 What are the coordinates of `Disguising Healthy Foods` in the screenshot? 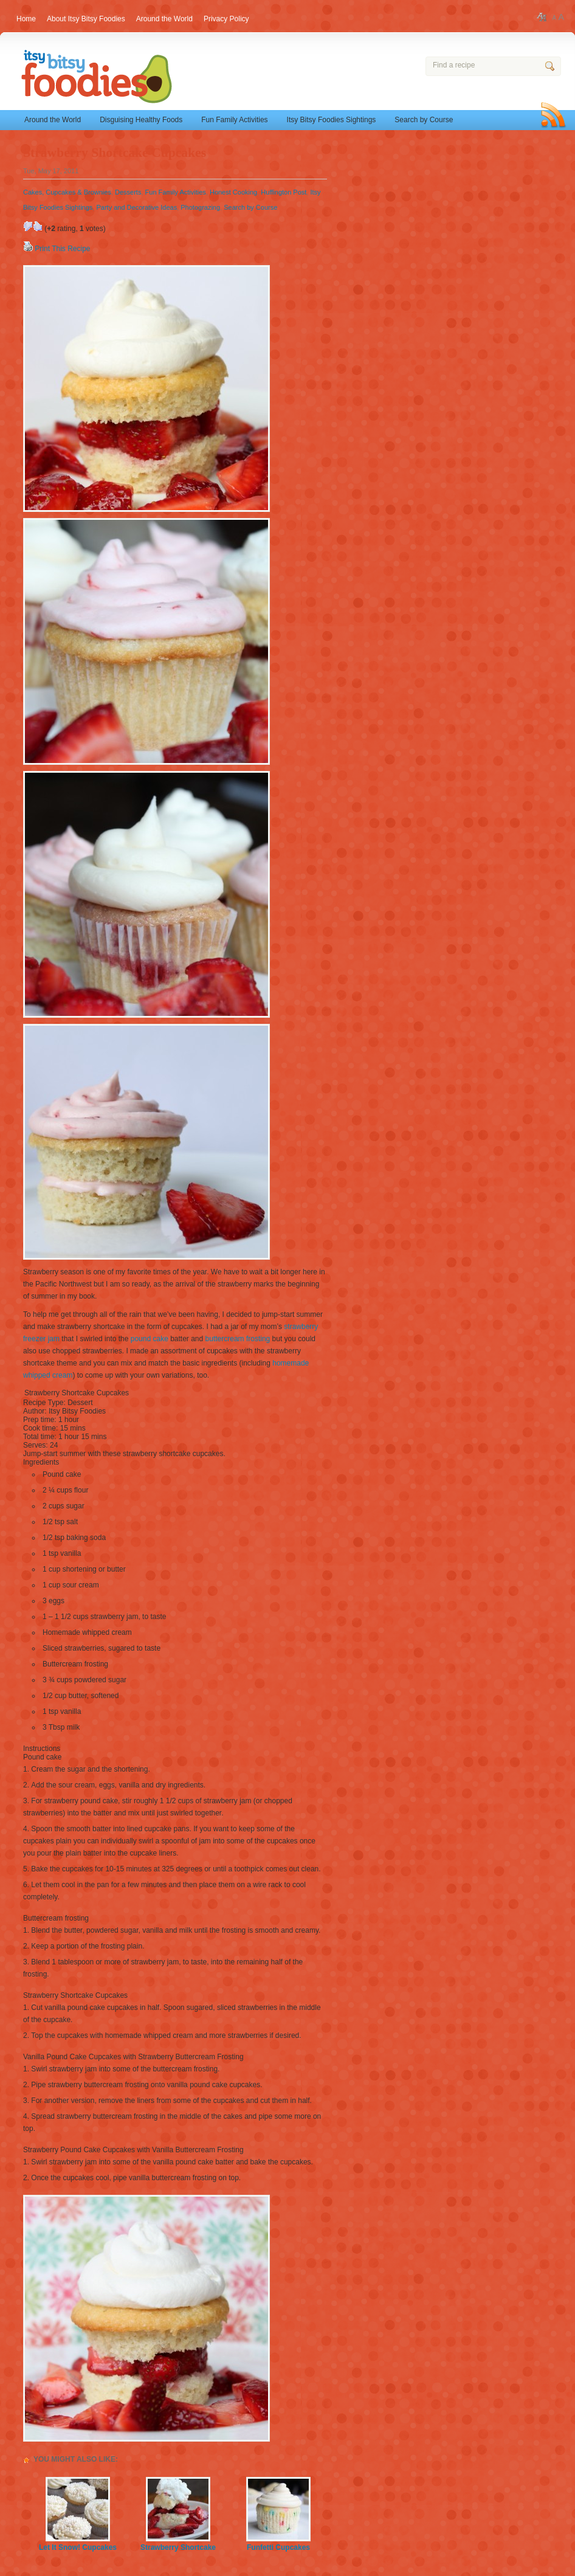 It's located at (141, 120).